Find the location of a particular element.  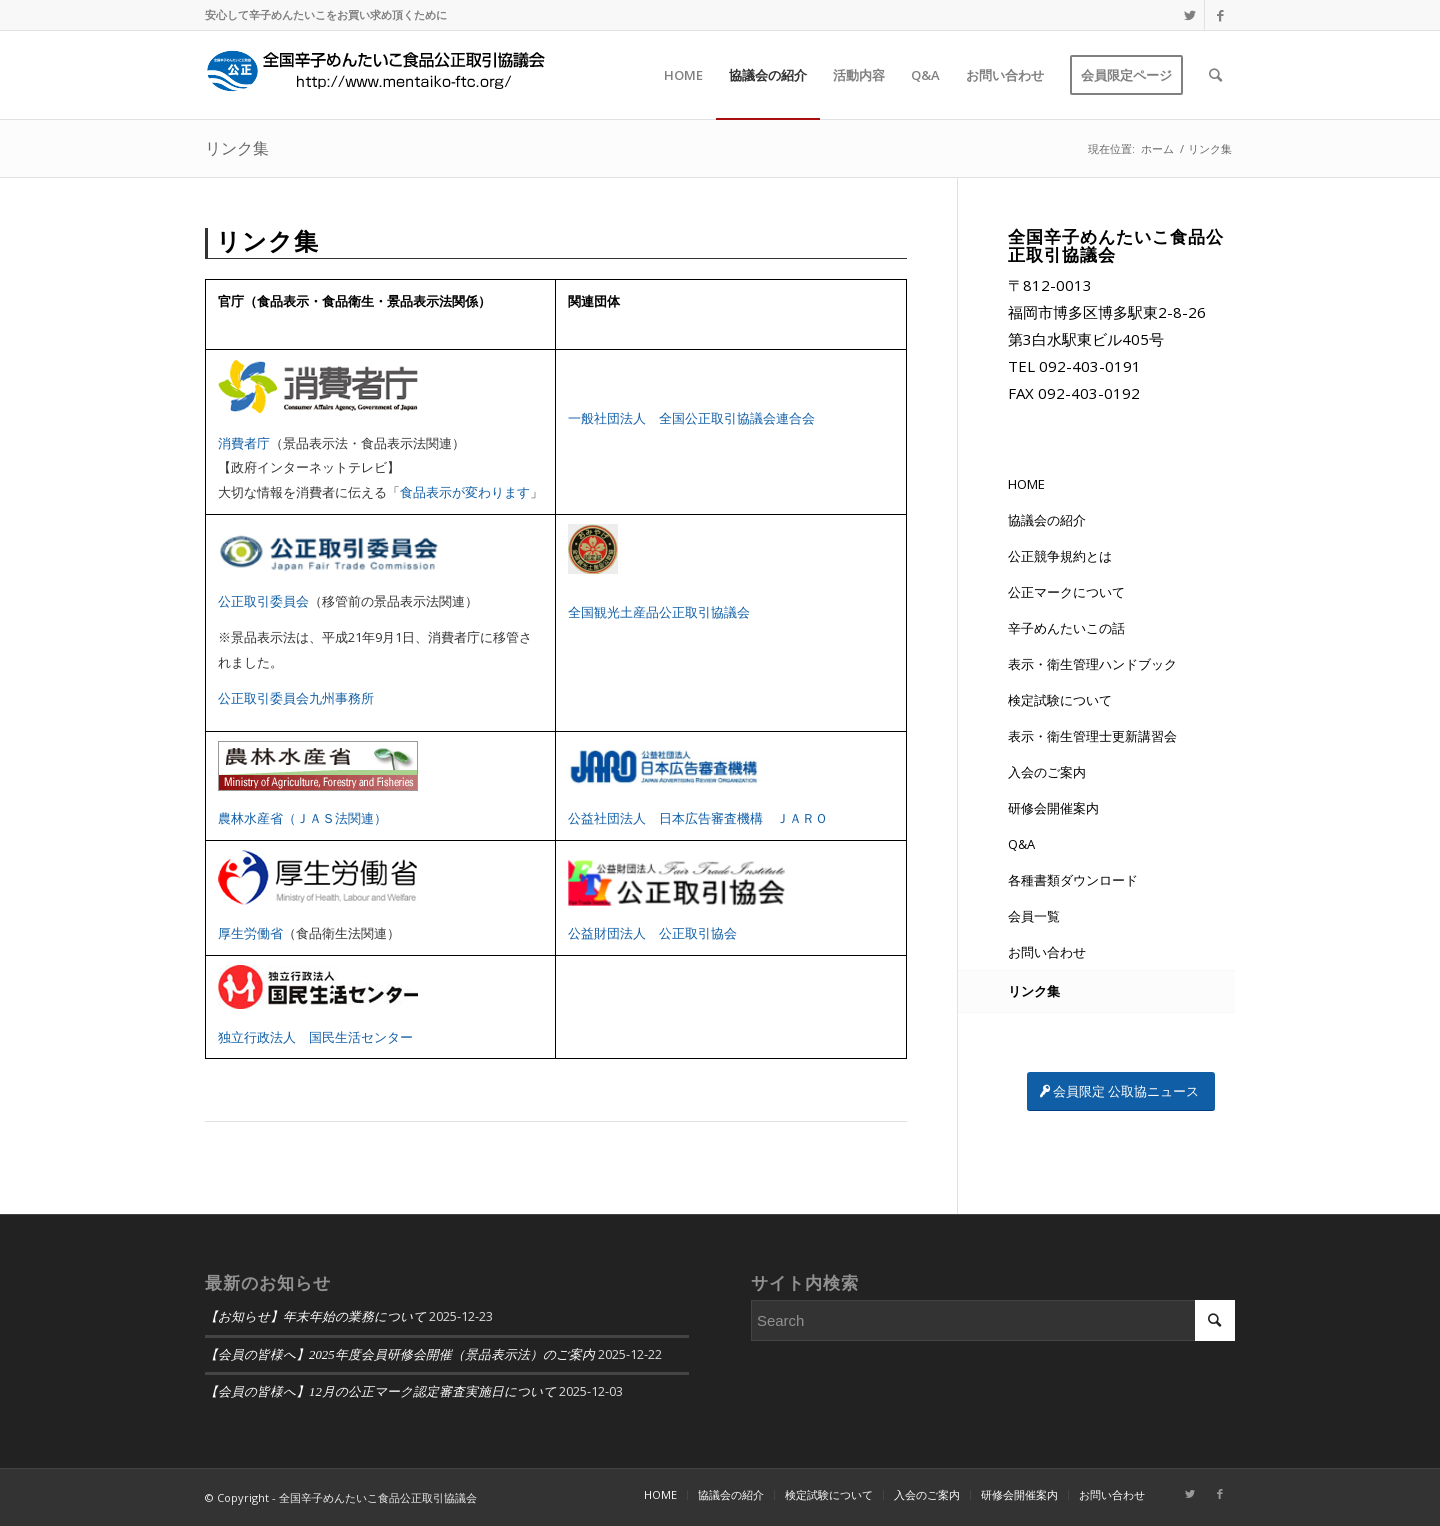

HOME is located at coordinates (1026, 484).